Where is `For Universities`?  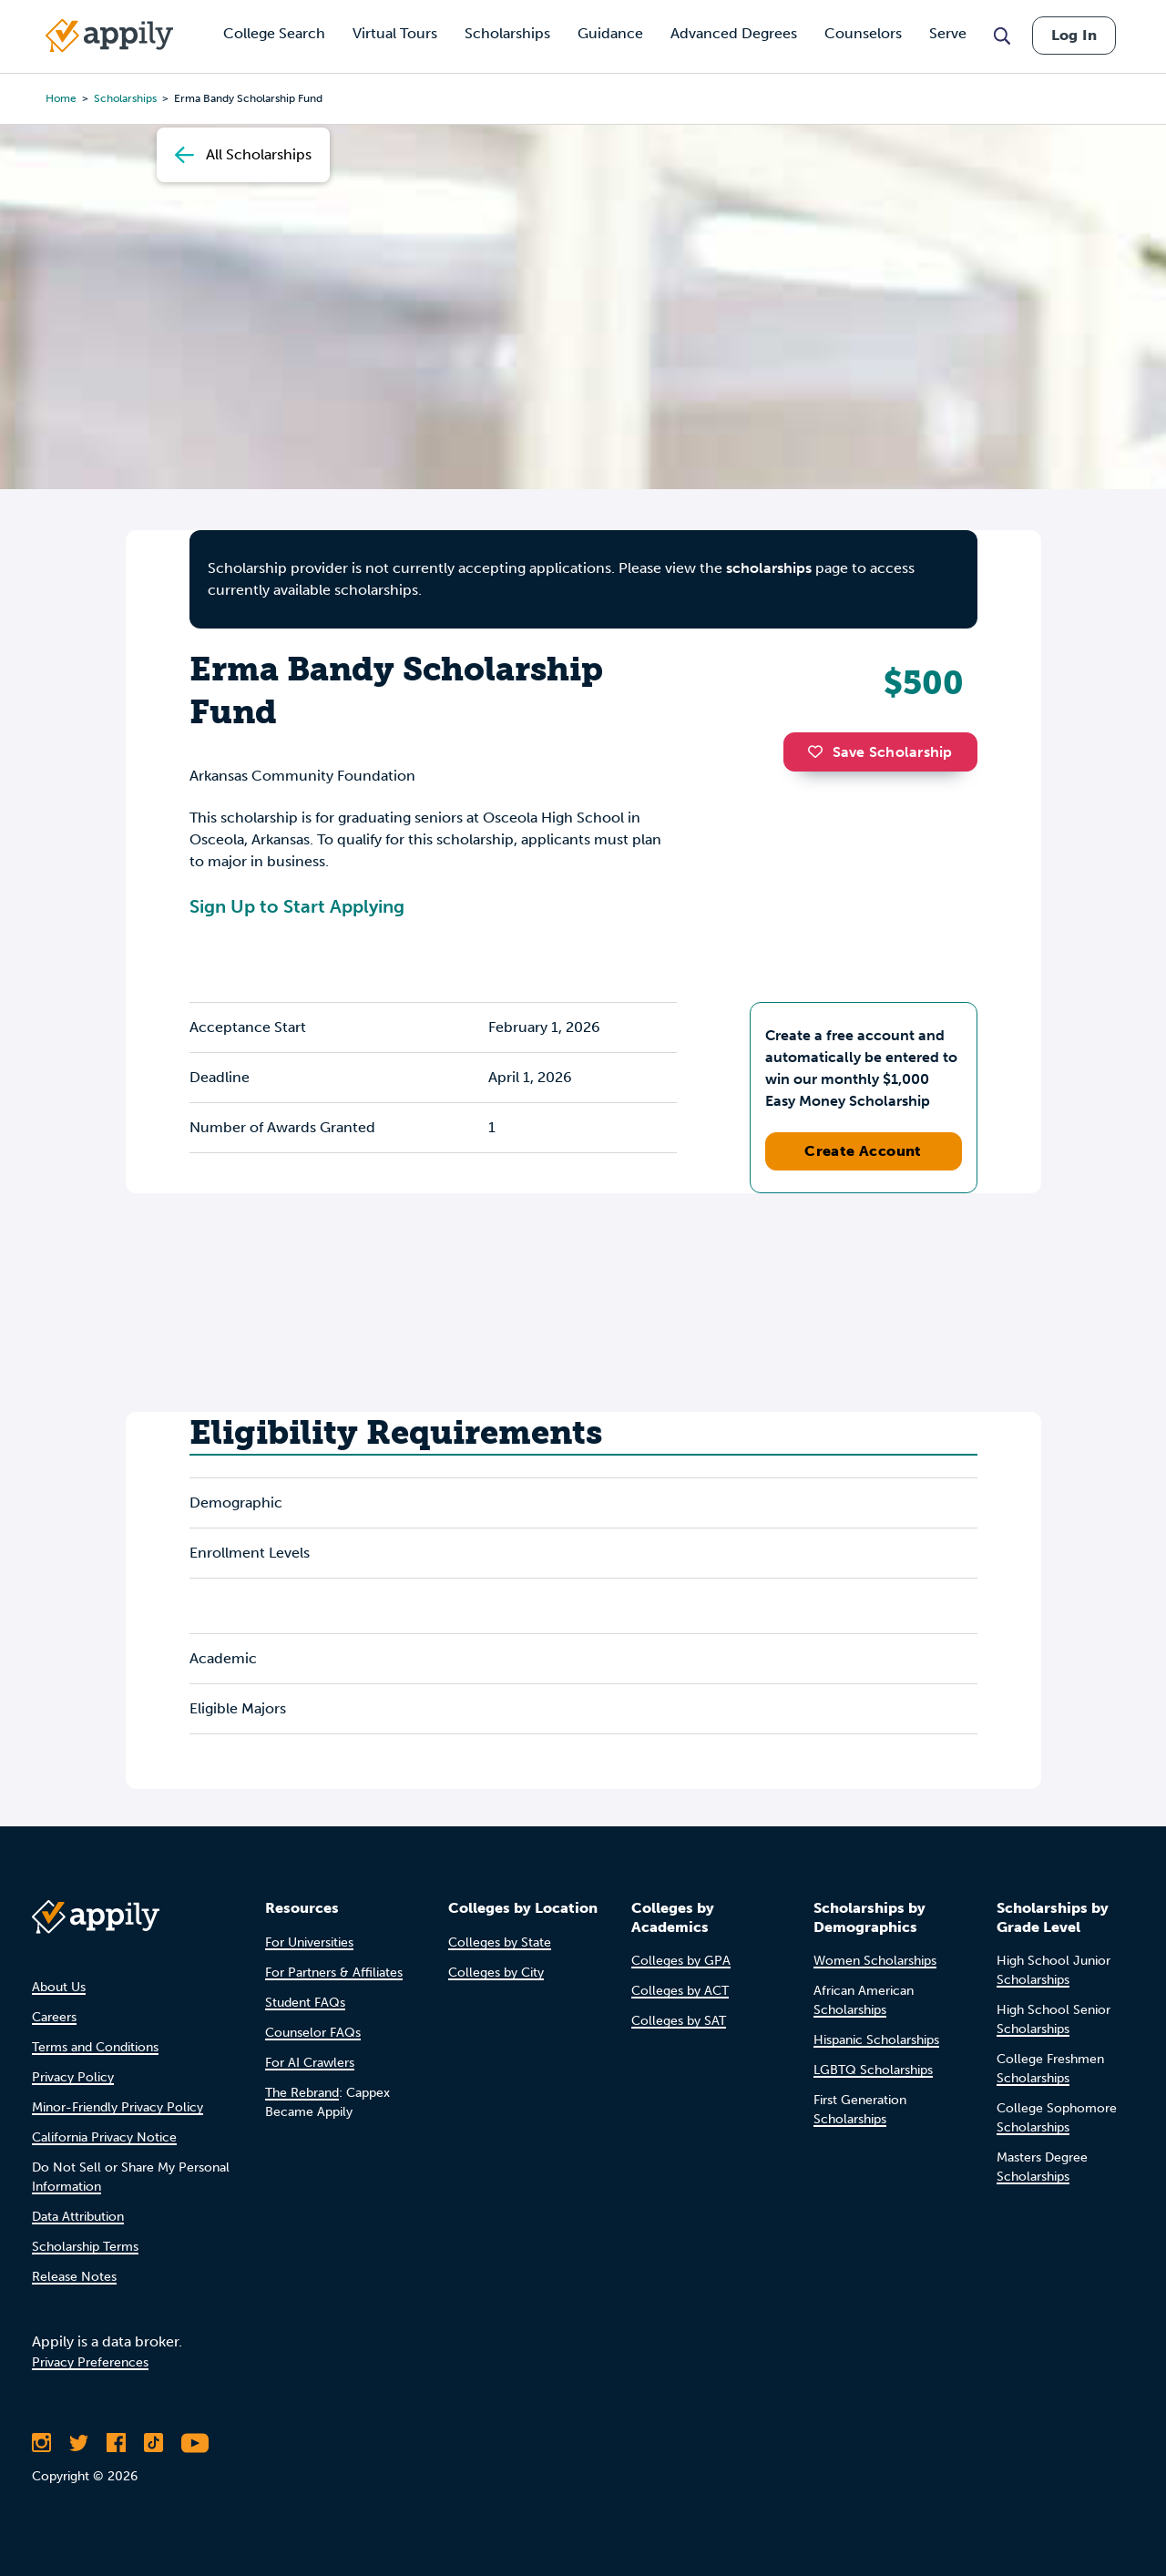
For Universities is located at coordinates (309, 1942).